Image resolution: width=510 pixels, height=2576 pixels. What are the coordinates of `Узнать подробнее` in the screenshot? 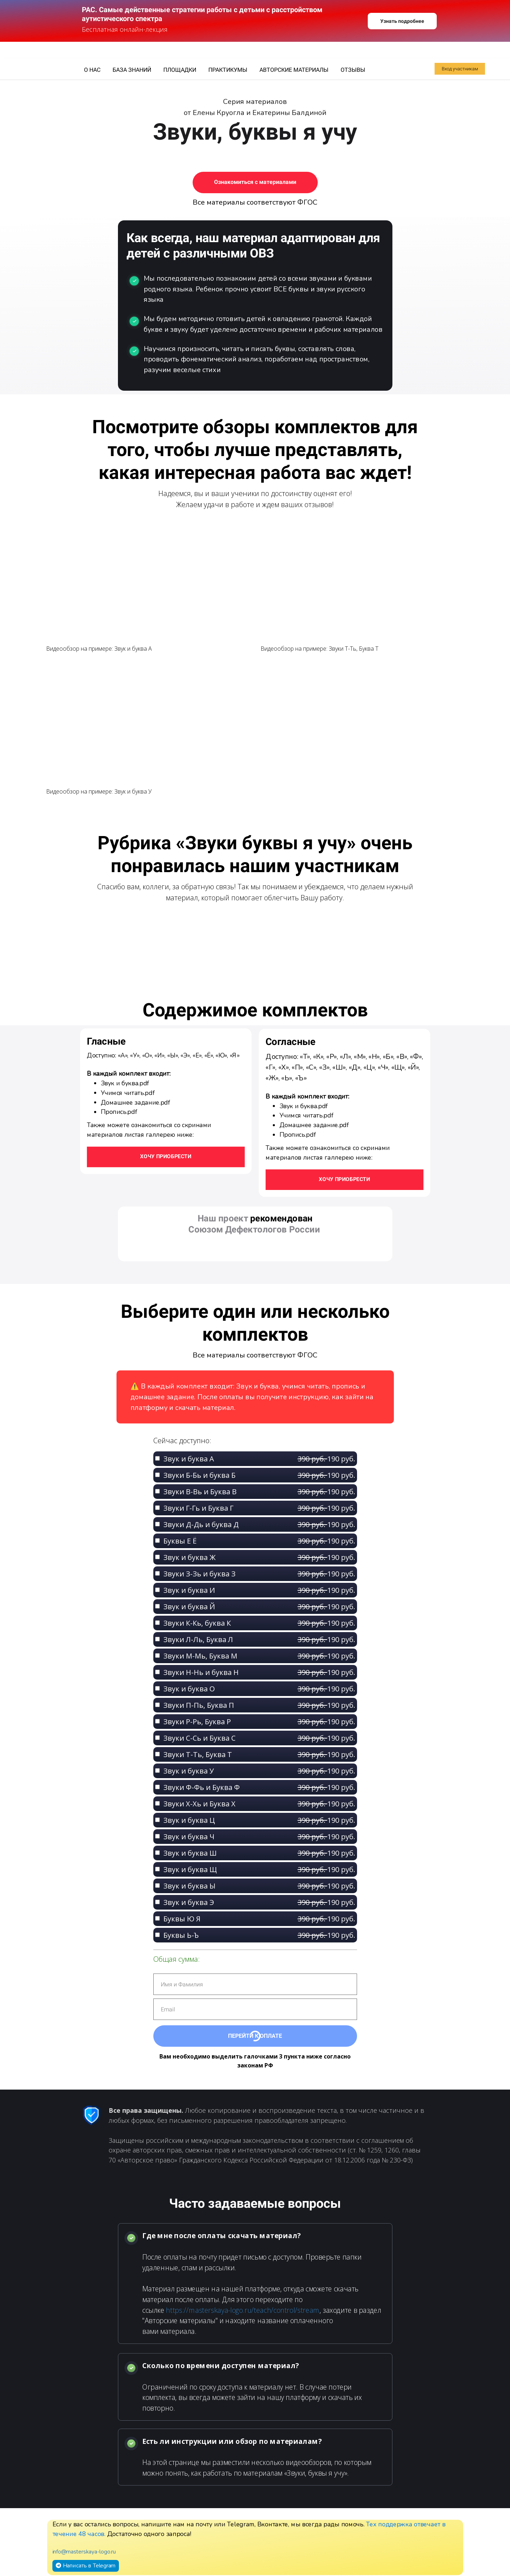 It's located at (402, 21).